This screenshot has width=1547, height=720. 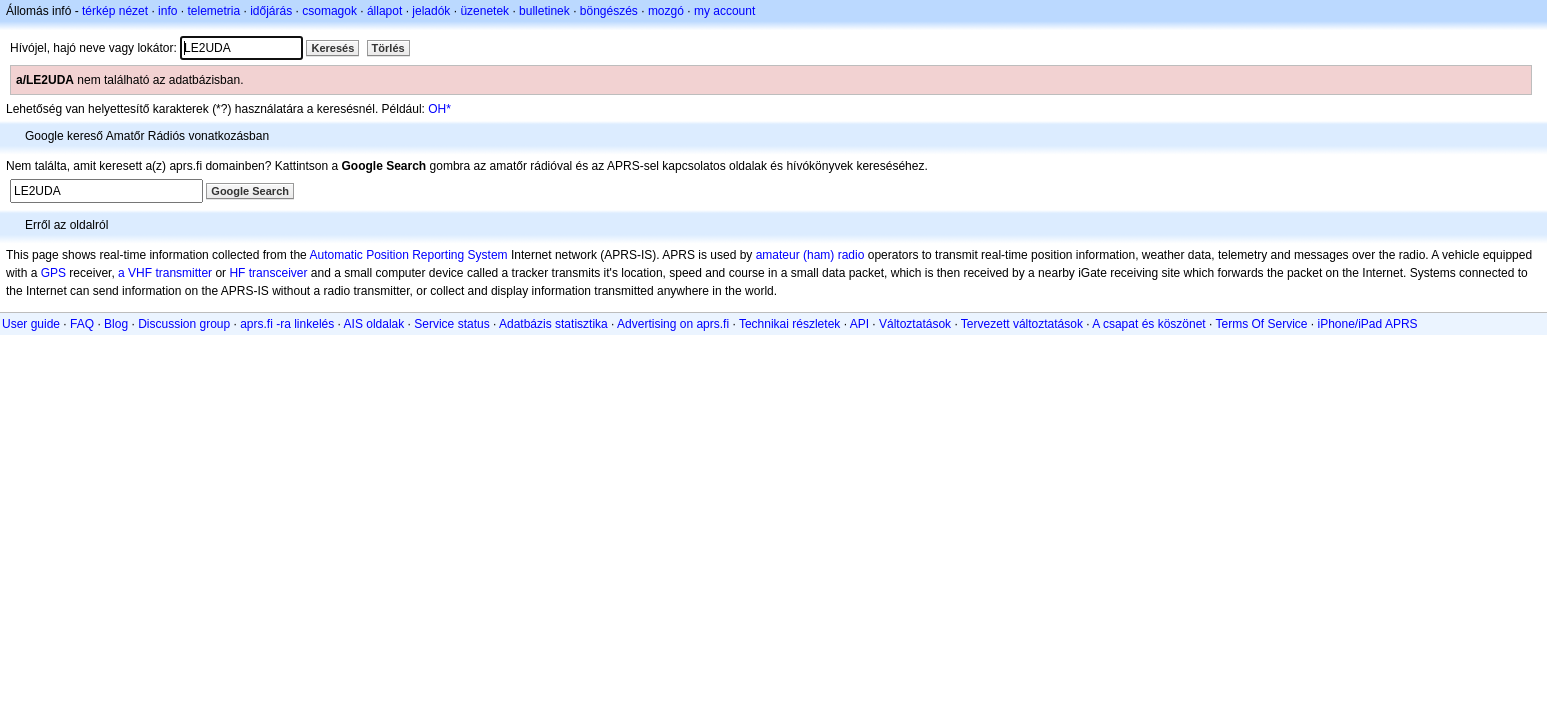 What do you see at coordinates (388, 48) in the screenshot?
I see `Törlés` at bounding box center [388, 48].